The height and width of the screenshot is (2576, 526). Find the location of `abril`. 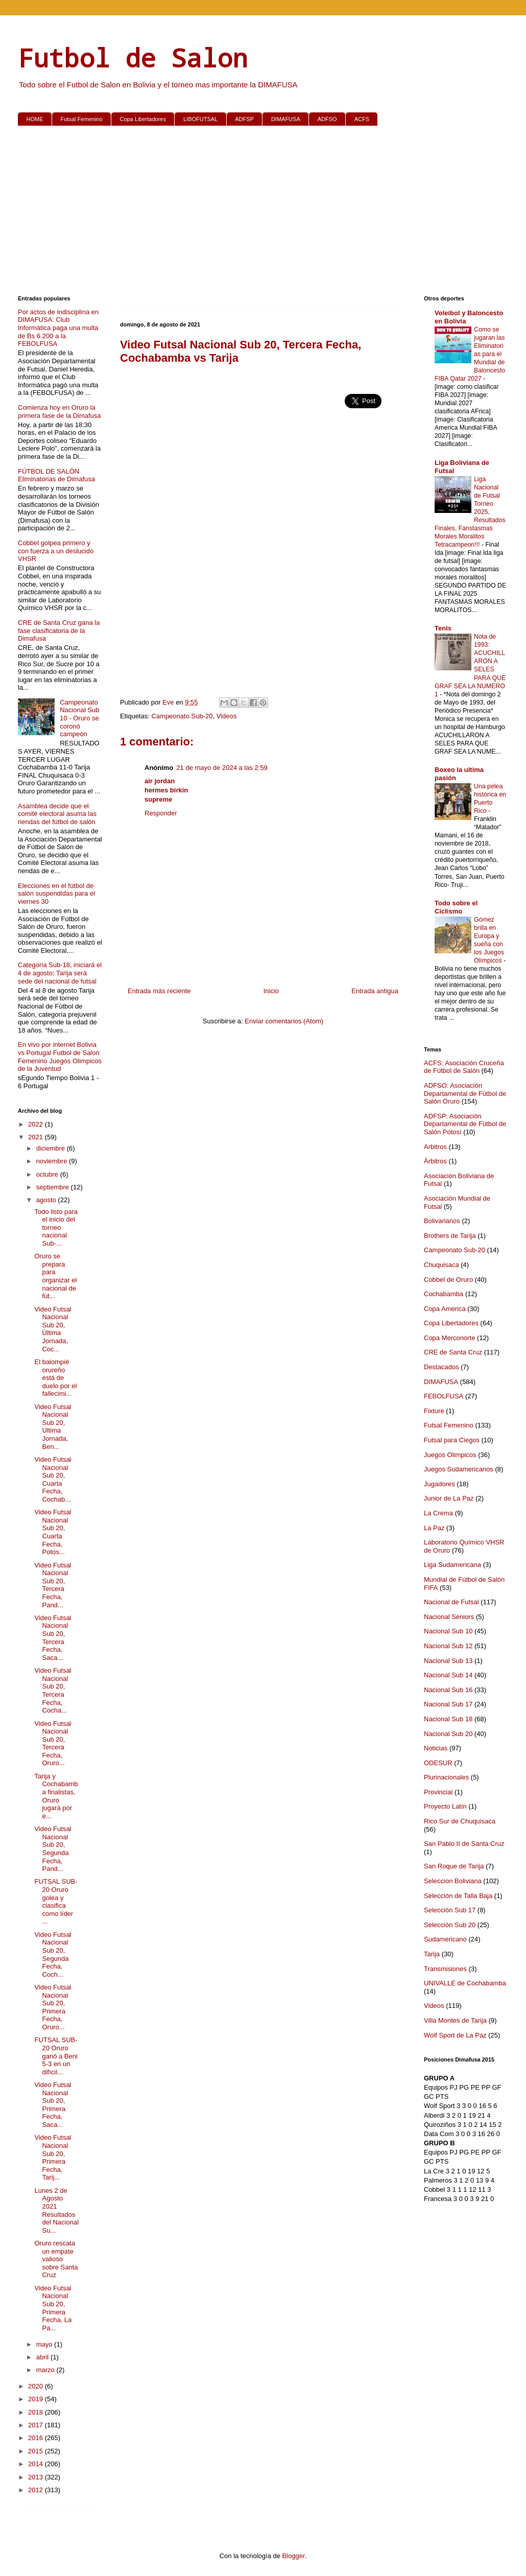

abril is located at coordinates (43, 2357).